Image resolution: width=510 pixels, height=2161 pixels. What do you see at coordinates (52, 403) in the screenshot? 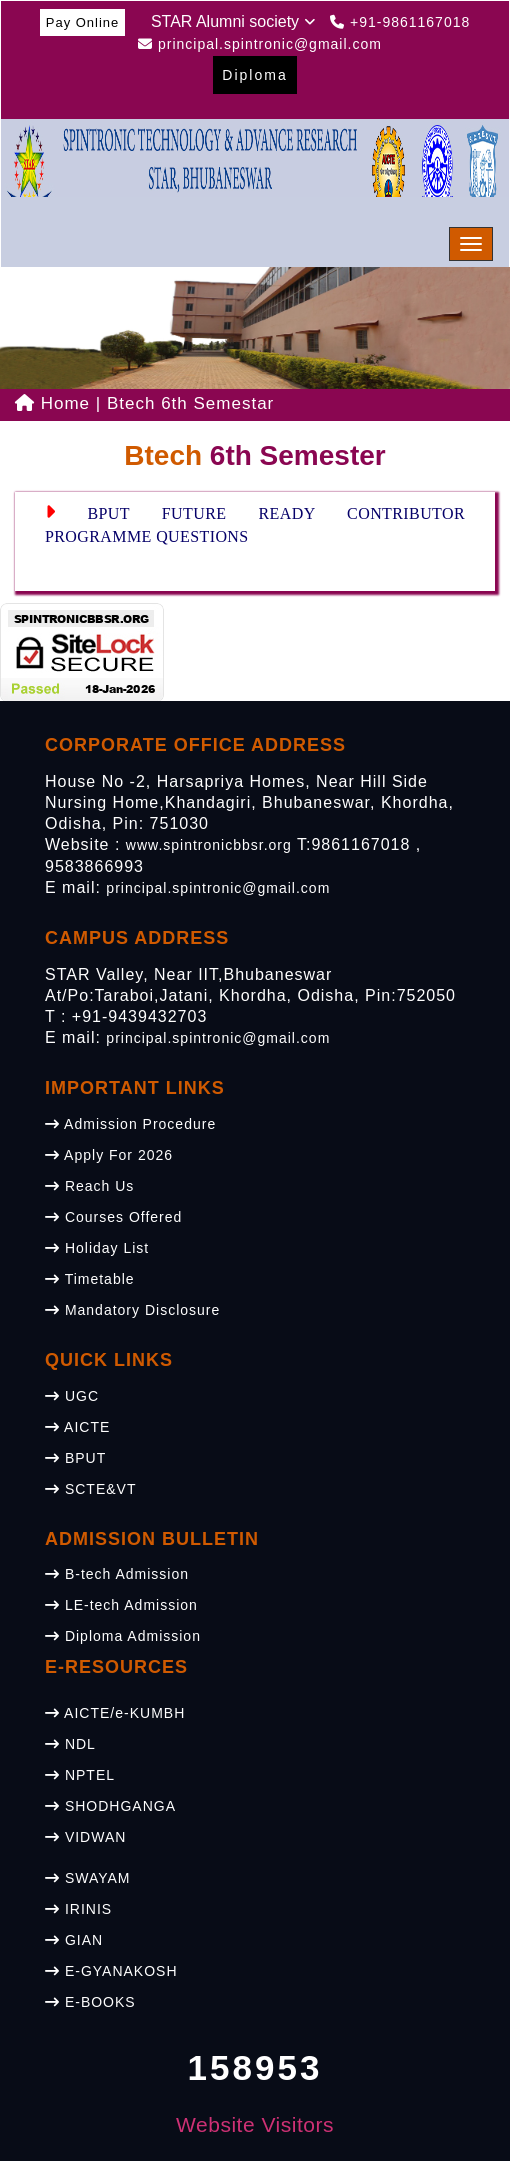
I see `Home` at bounding box center [52, 403].